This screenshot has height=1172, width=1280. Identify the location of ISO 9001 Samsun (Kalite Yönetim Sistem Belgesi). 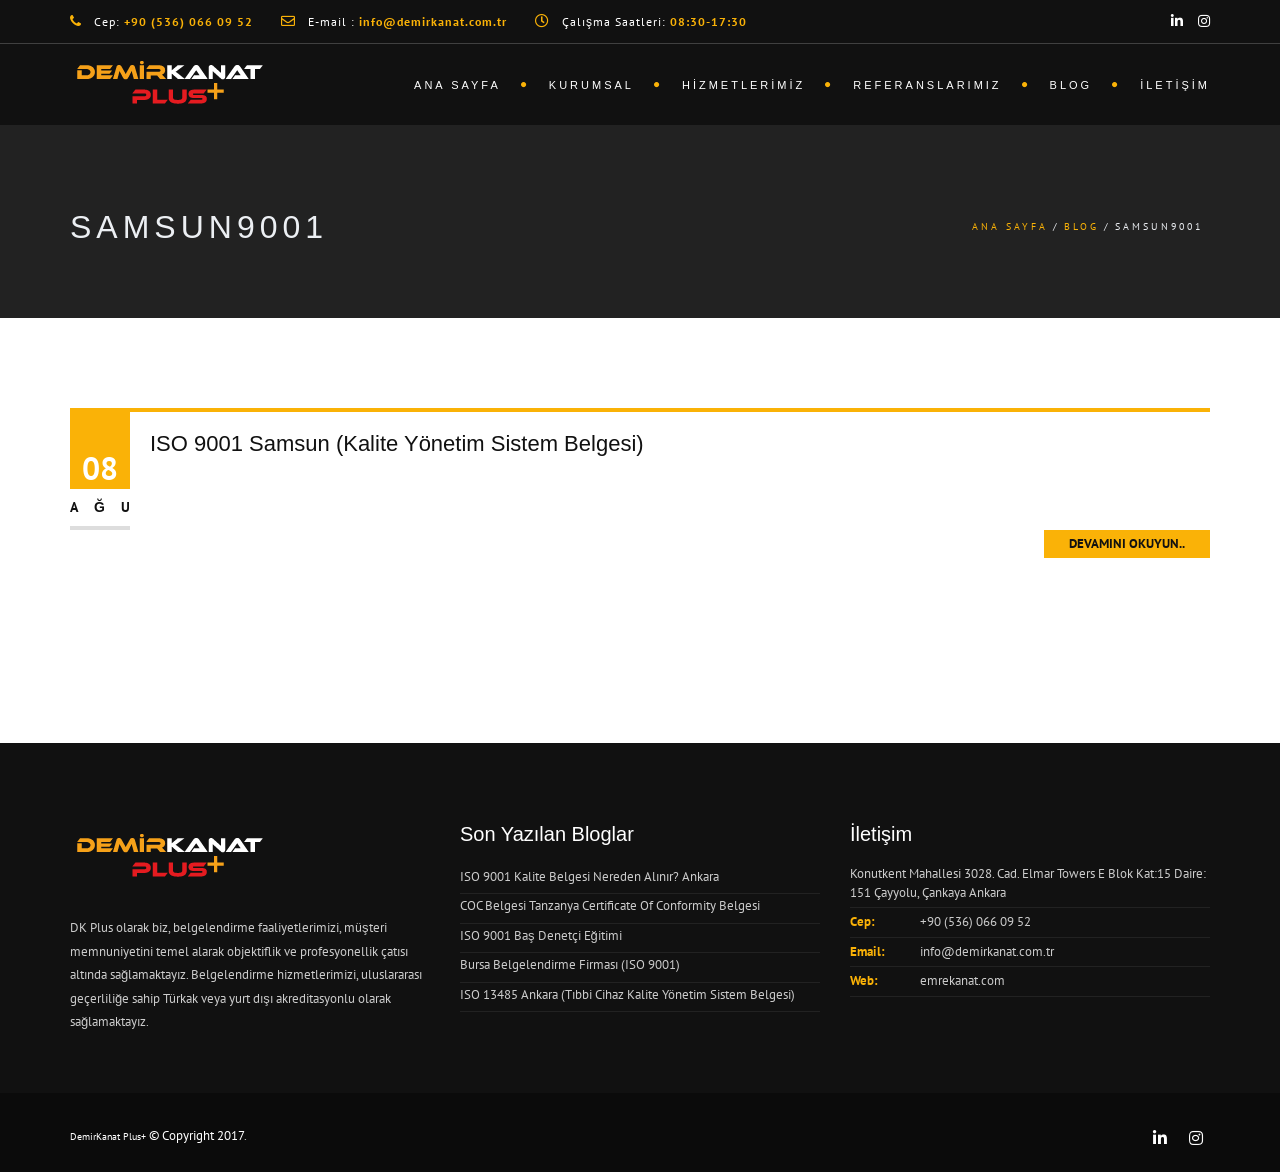
(397, 443).